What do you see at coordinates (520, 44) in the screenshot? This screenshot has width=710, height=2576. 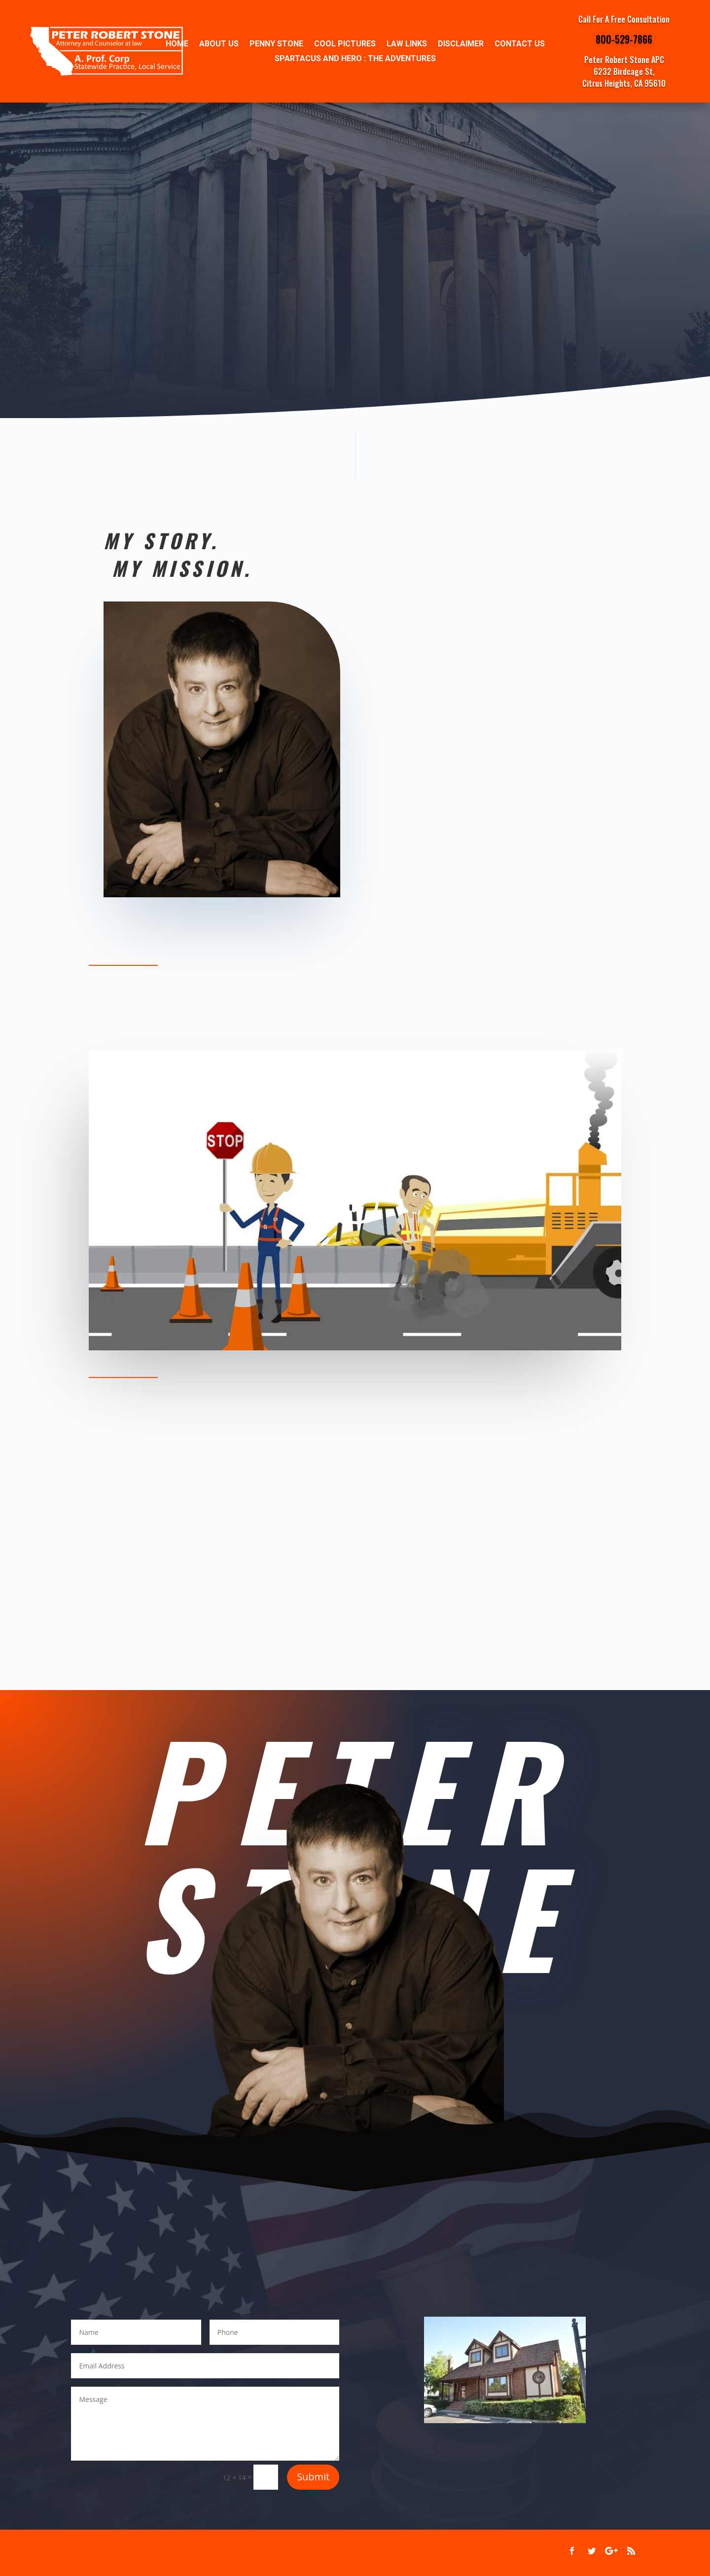 I see `Contact Us` at bounding box center [520, 44].